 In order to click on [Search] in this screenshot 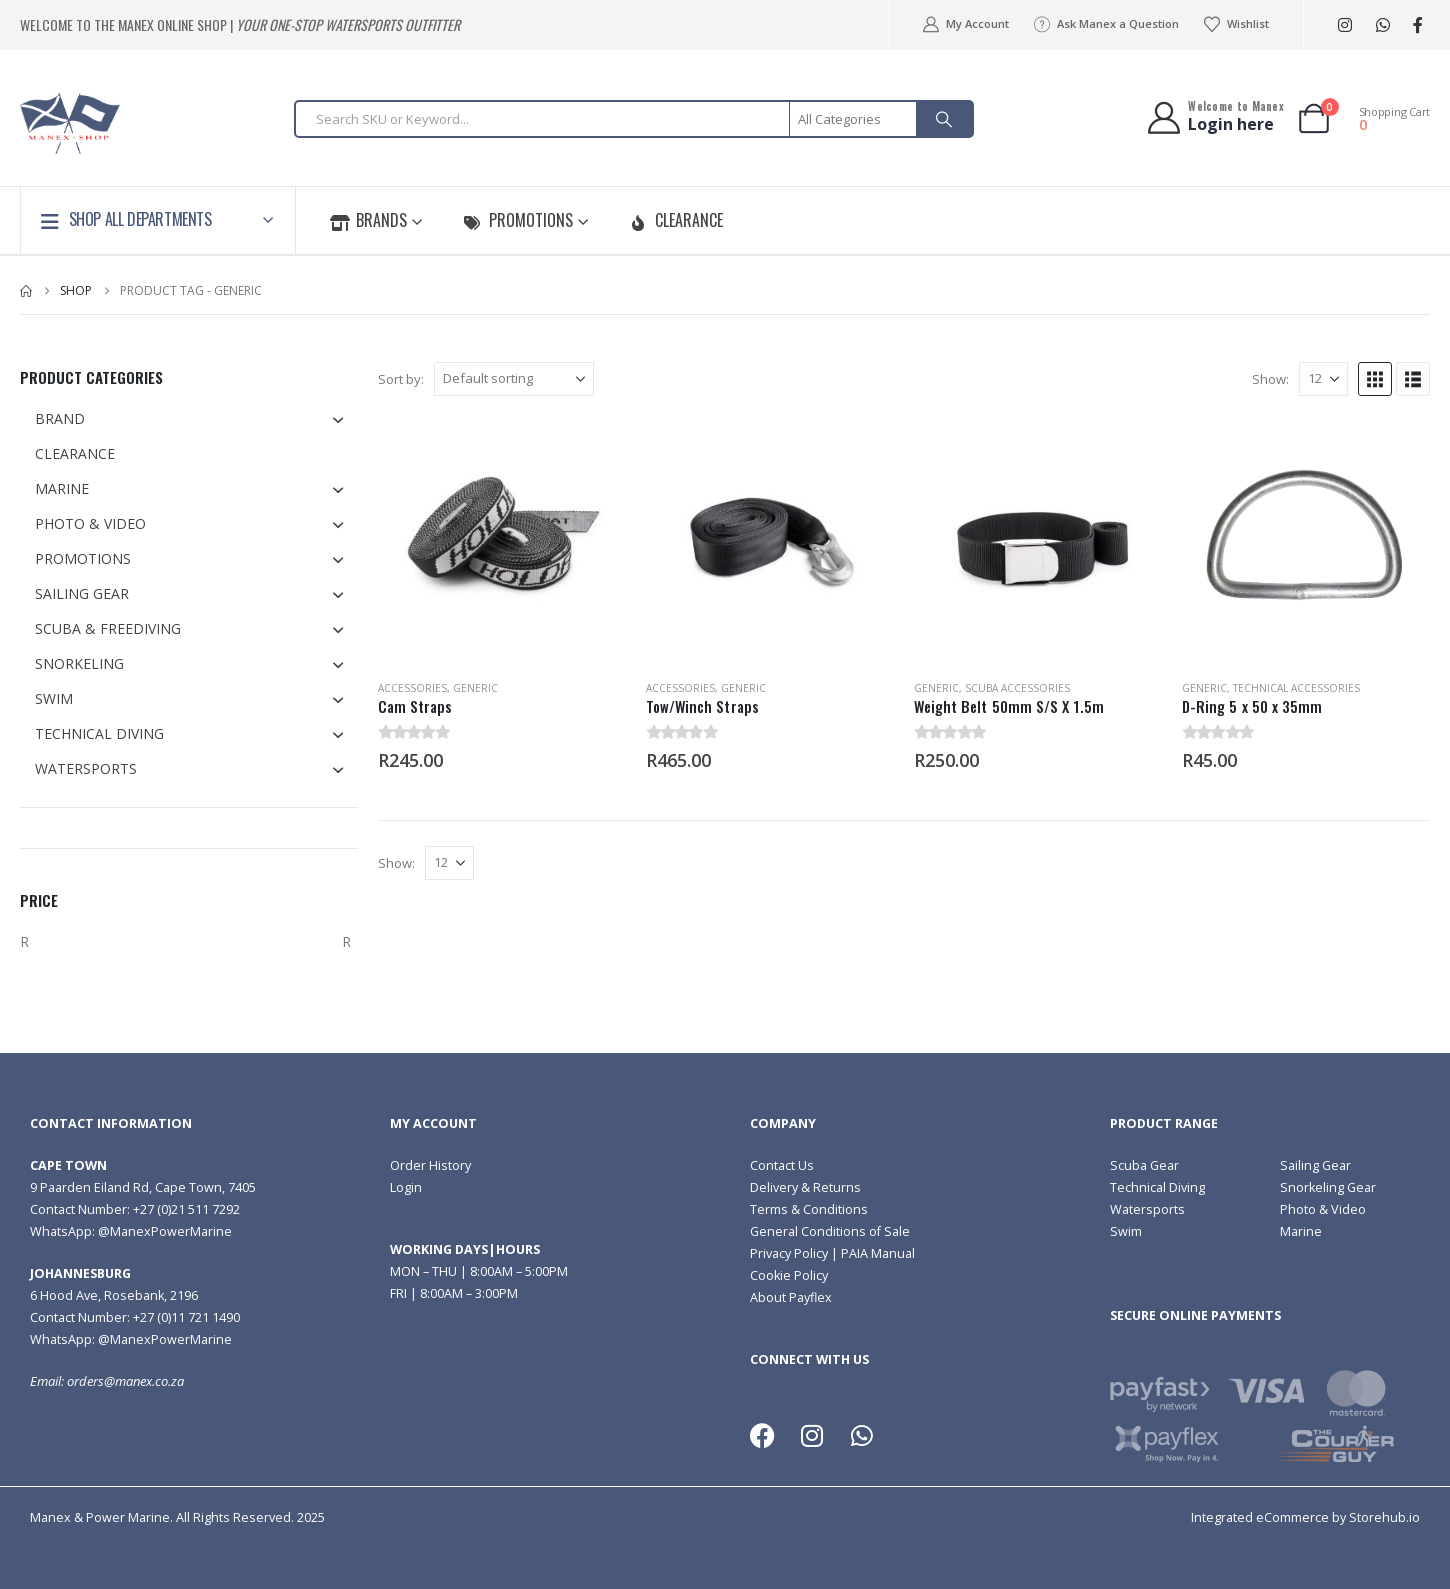, I will do `click(944, 119)`.